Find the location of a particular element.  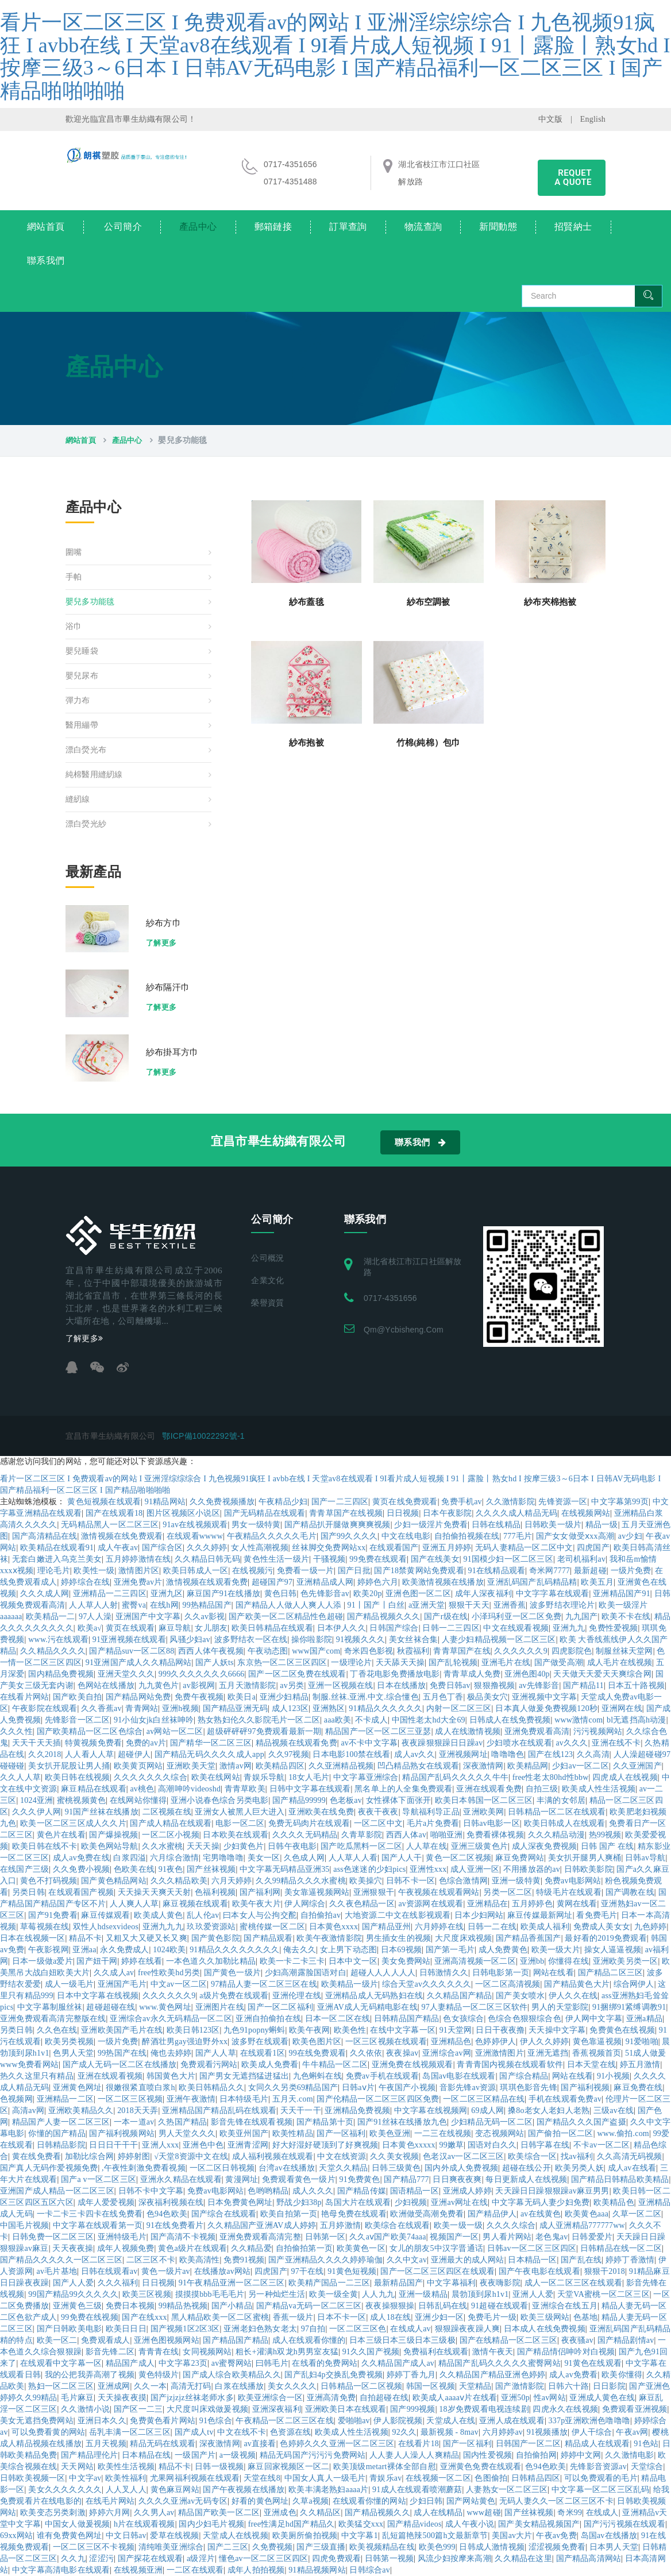

国产精品99999 is located at coordinates (299, 1800).